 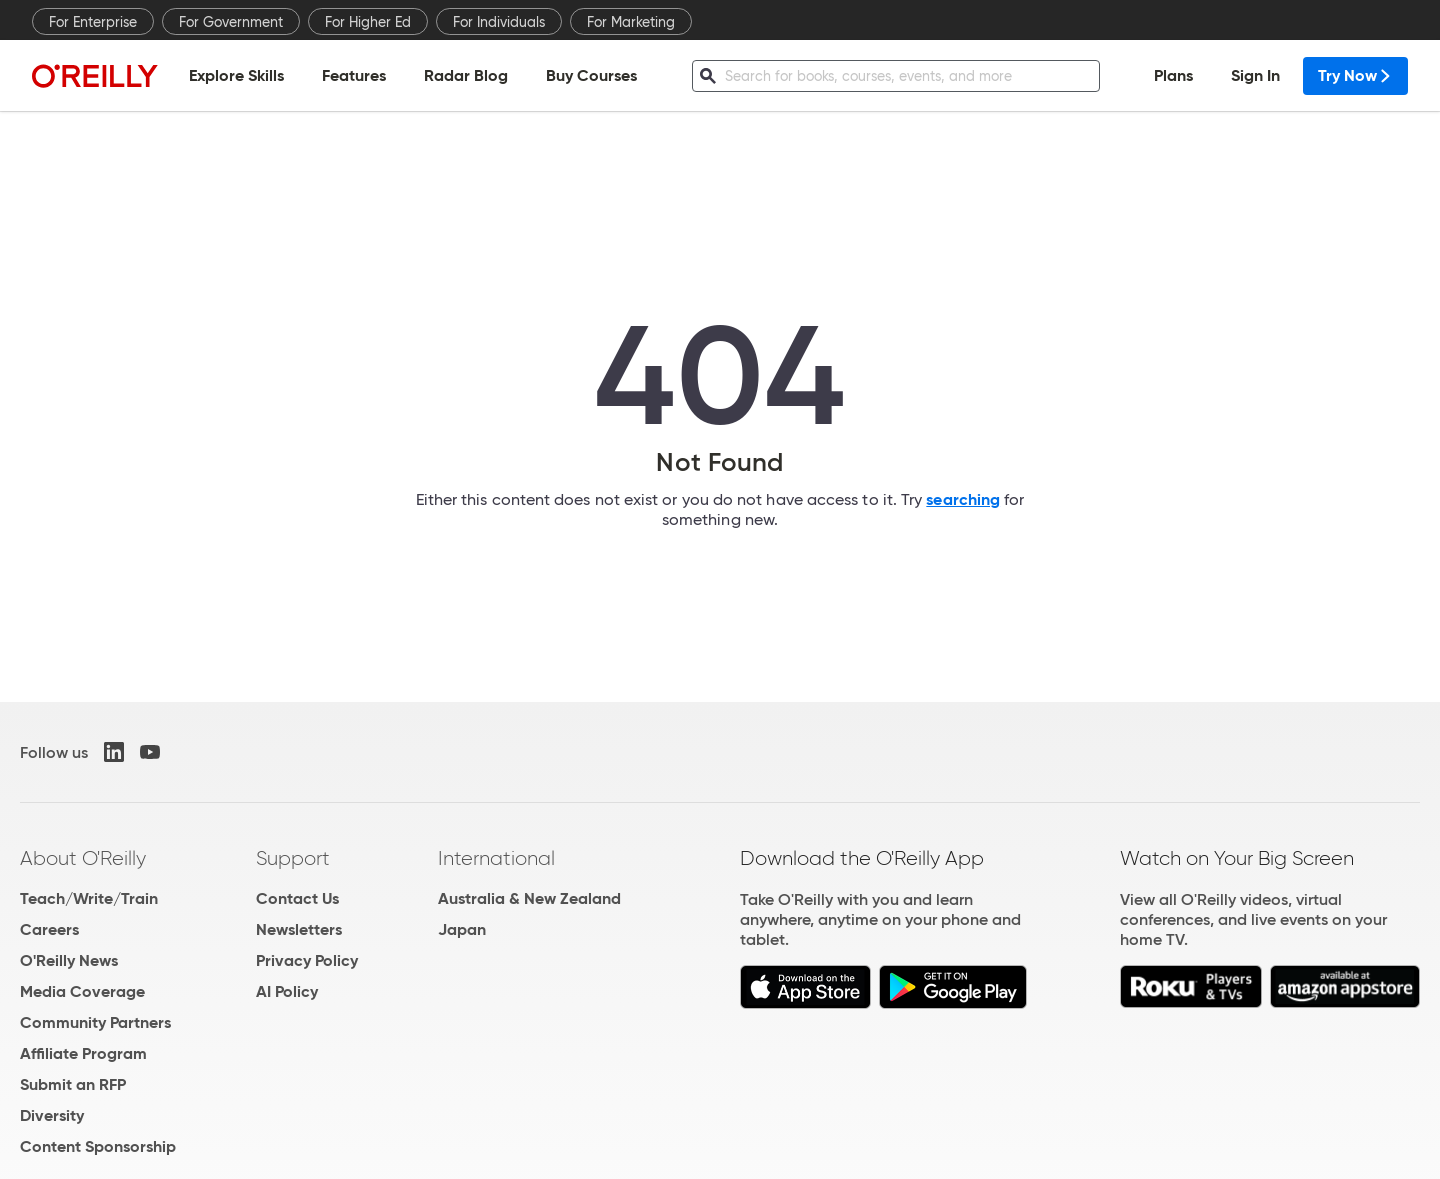 I want to click on Content Sponsorship, so click(x=98, y=1146).